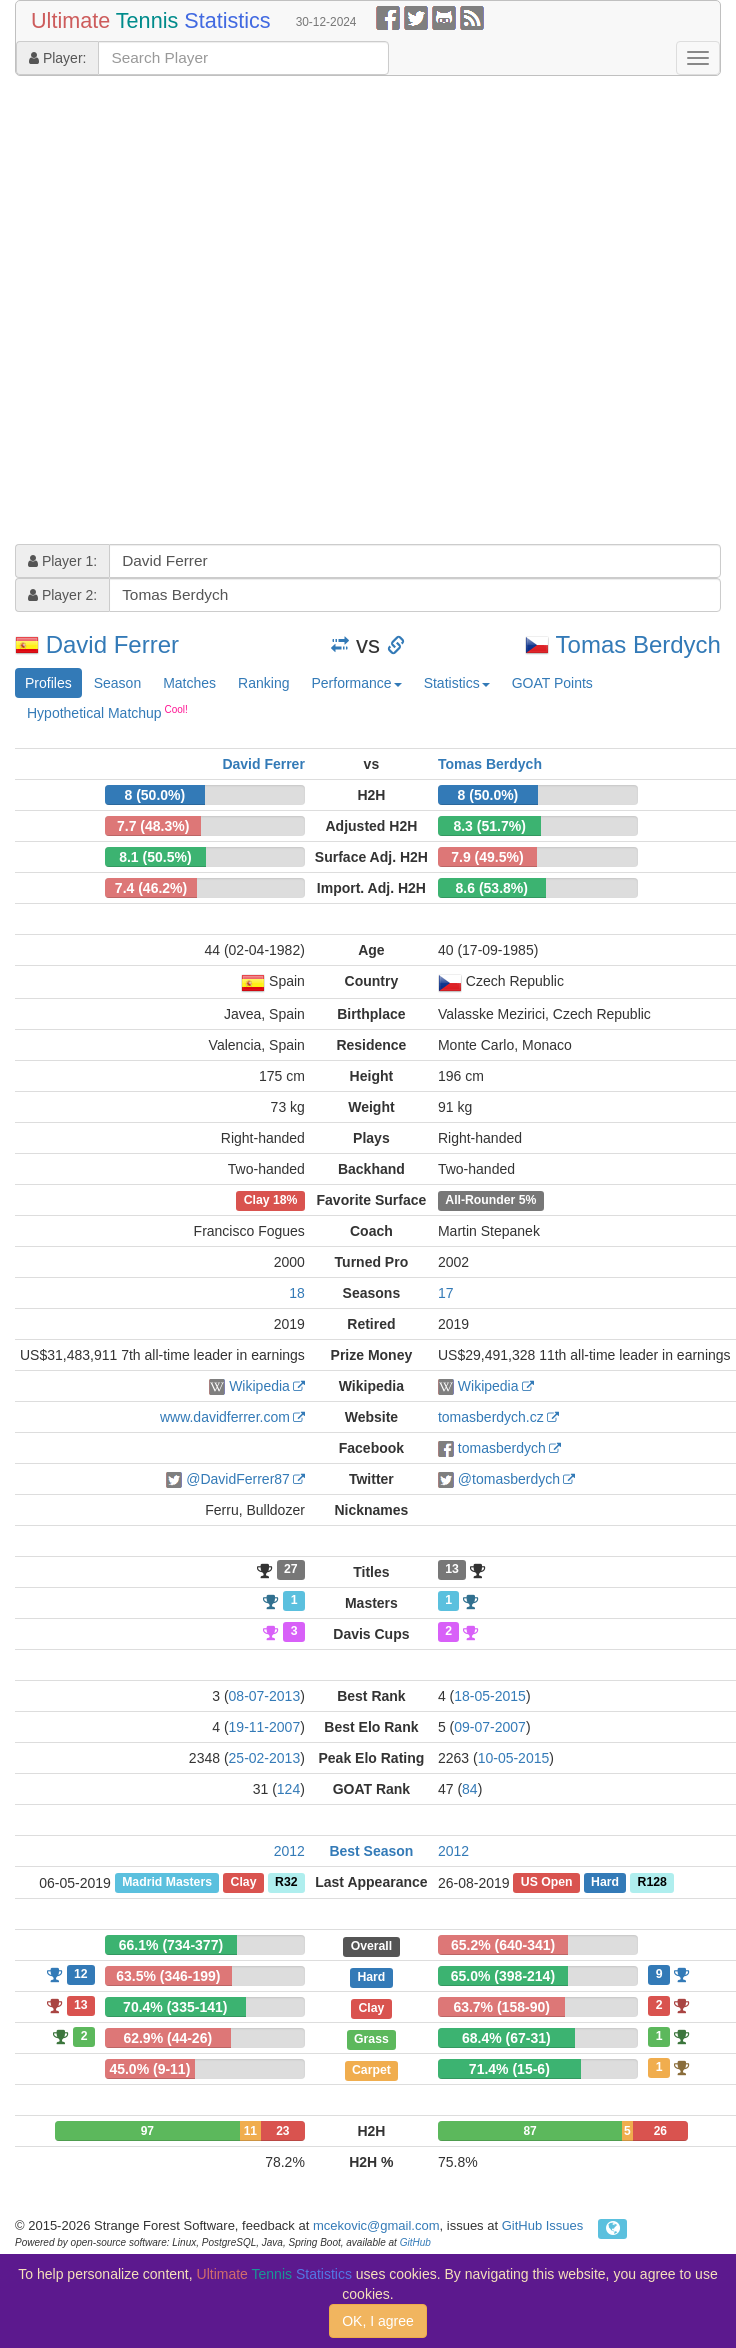  What do you see at coordinates (167, 2038) in the screenshot?
I see `62.9% (44-26)` at bounding box center [167, 2038].